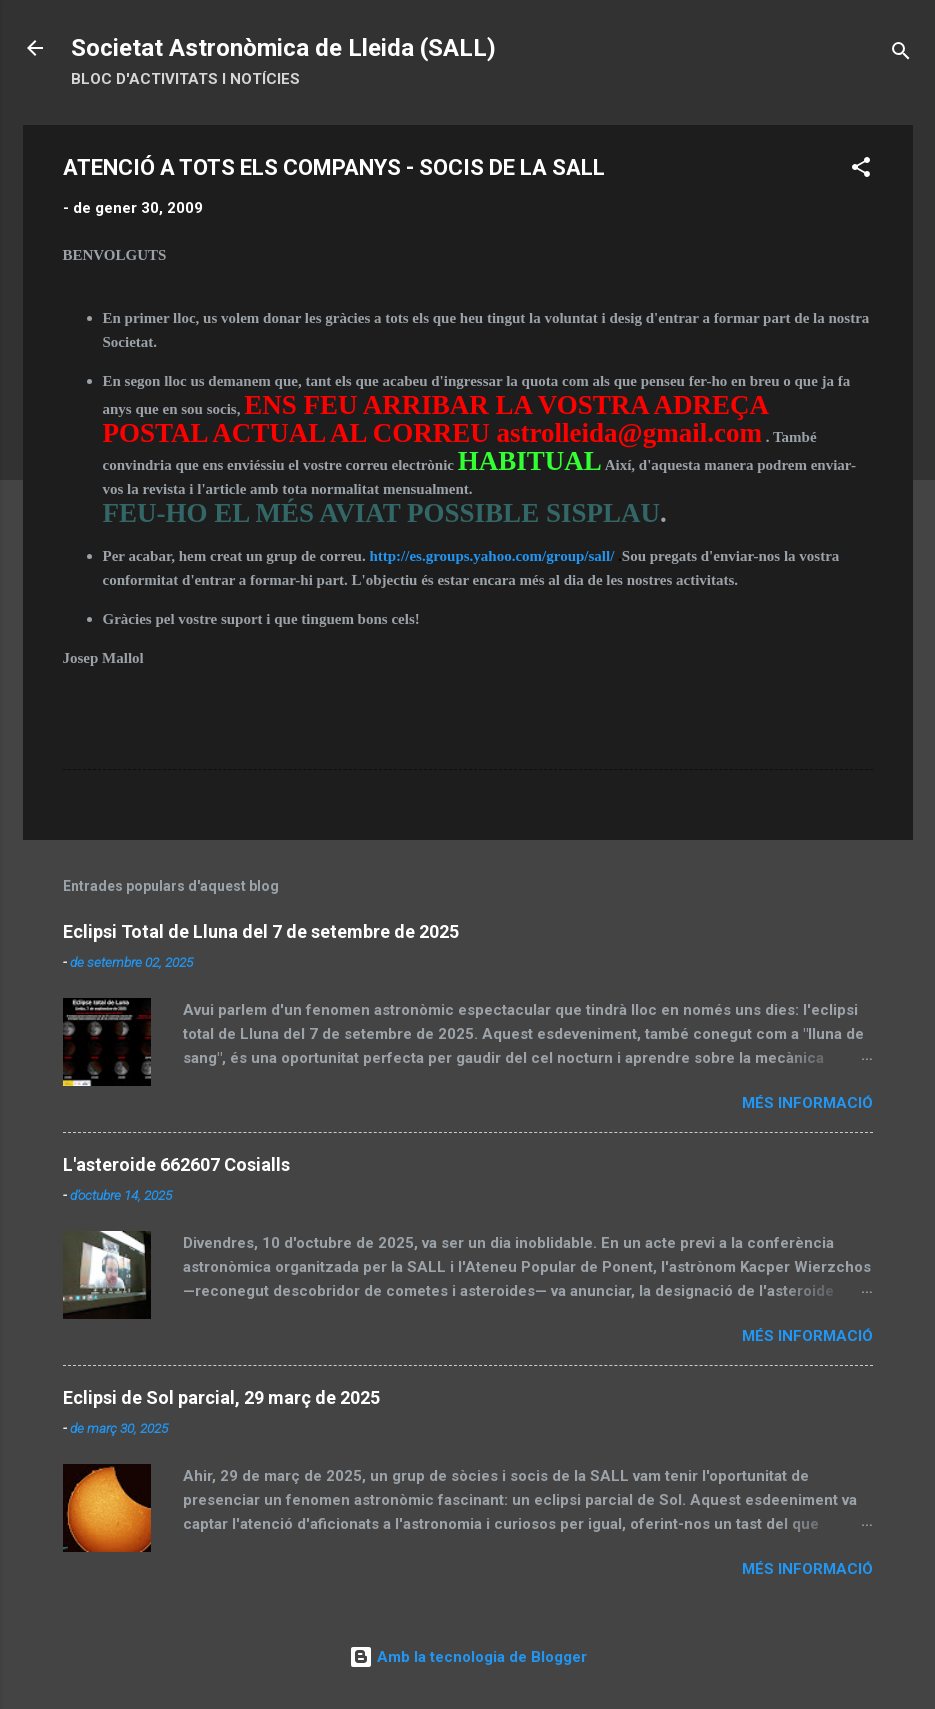 This screenshot has width=935, height=1709. Describe the element at coordinates (861, 170) in the screenshot. I see `[button]` at that location.